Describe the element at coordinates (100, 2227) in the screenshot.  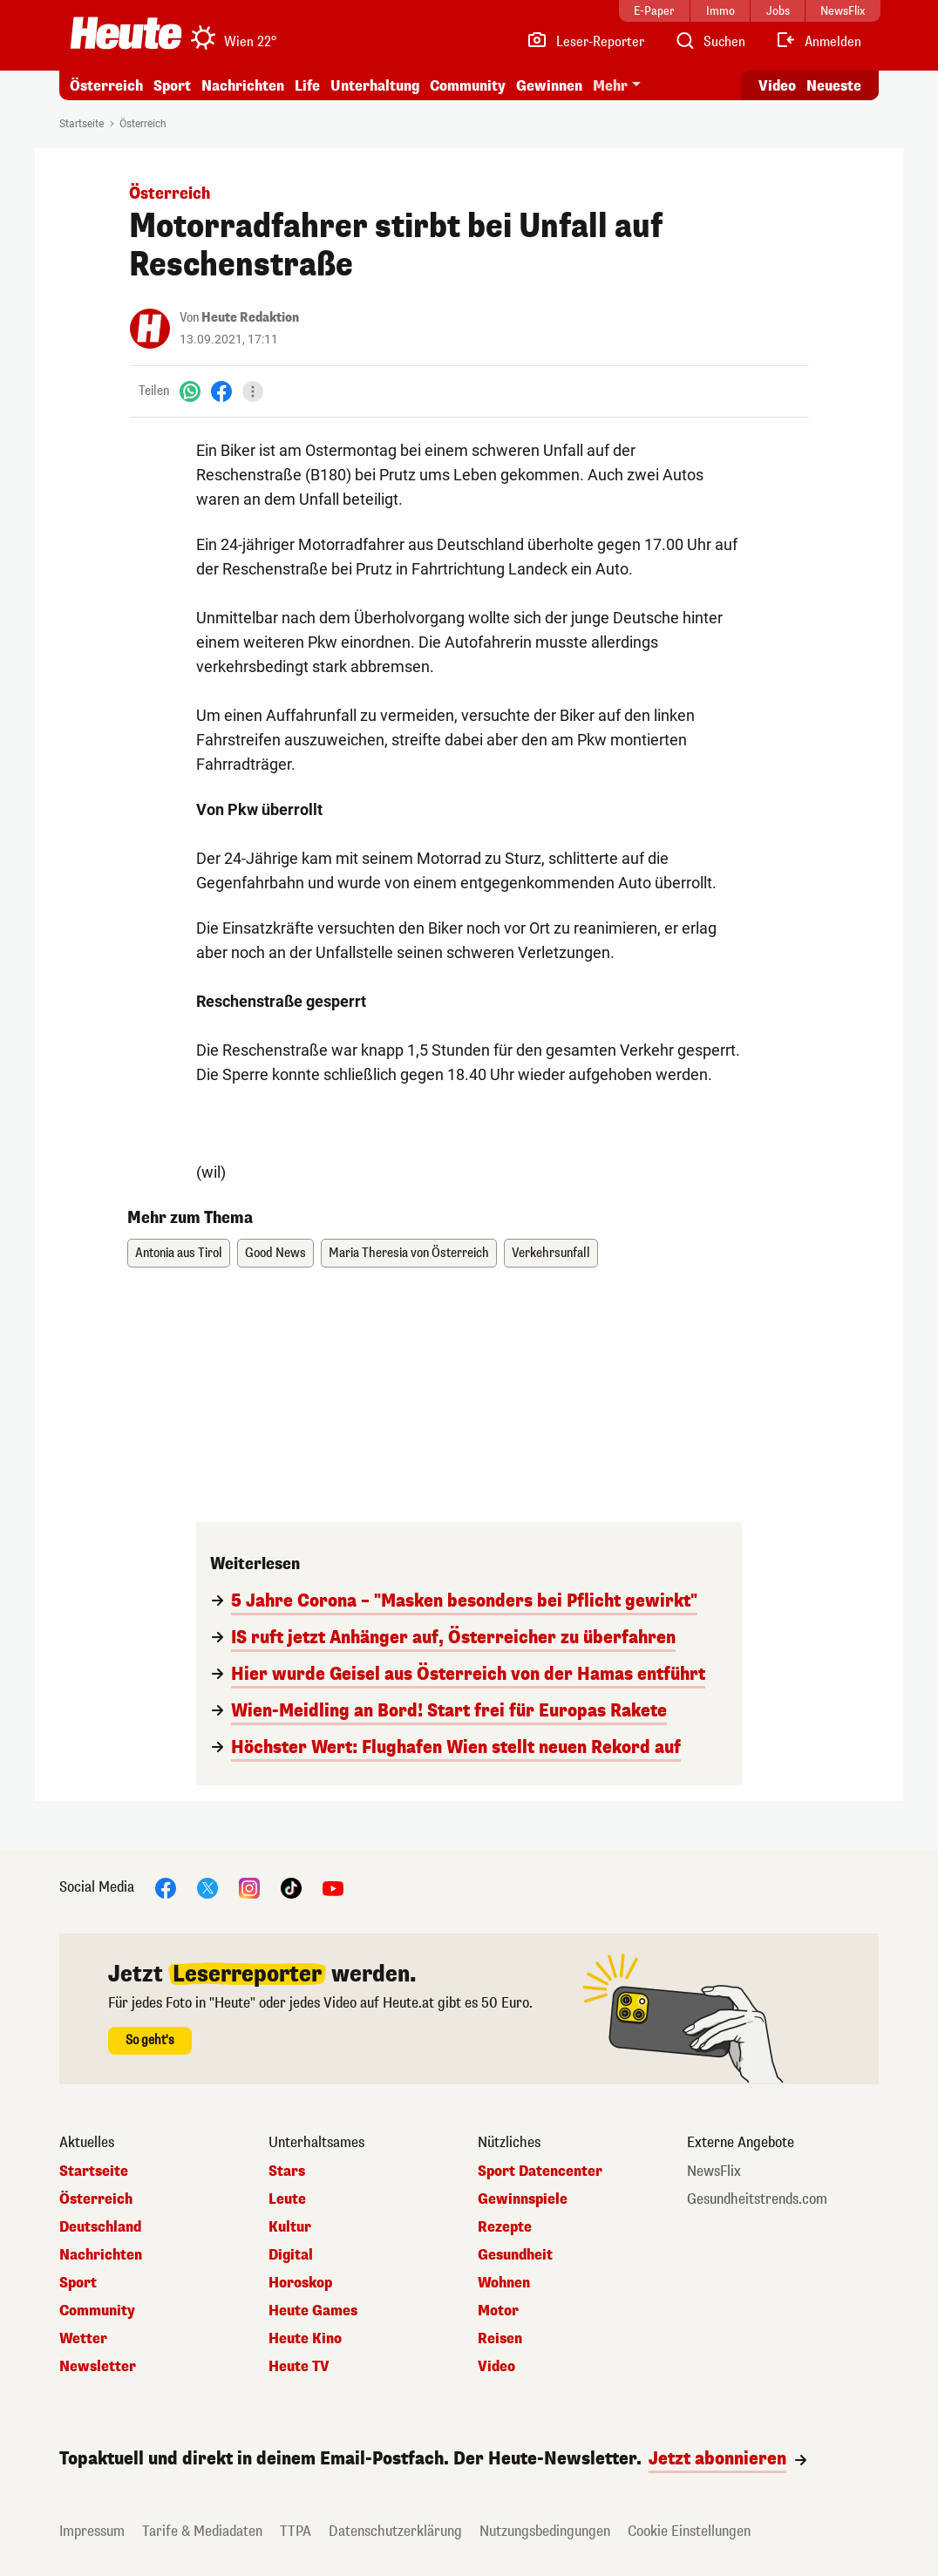
I see `Deutschland` at that location.